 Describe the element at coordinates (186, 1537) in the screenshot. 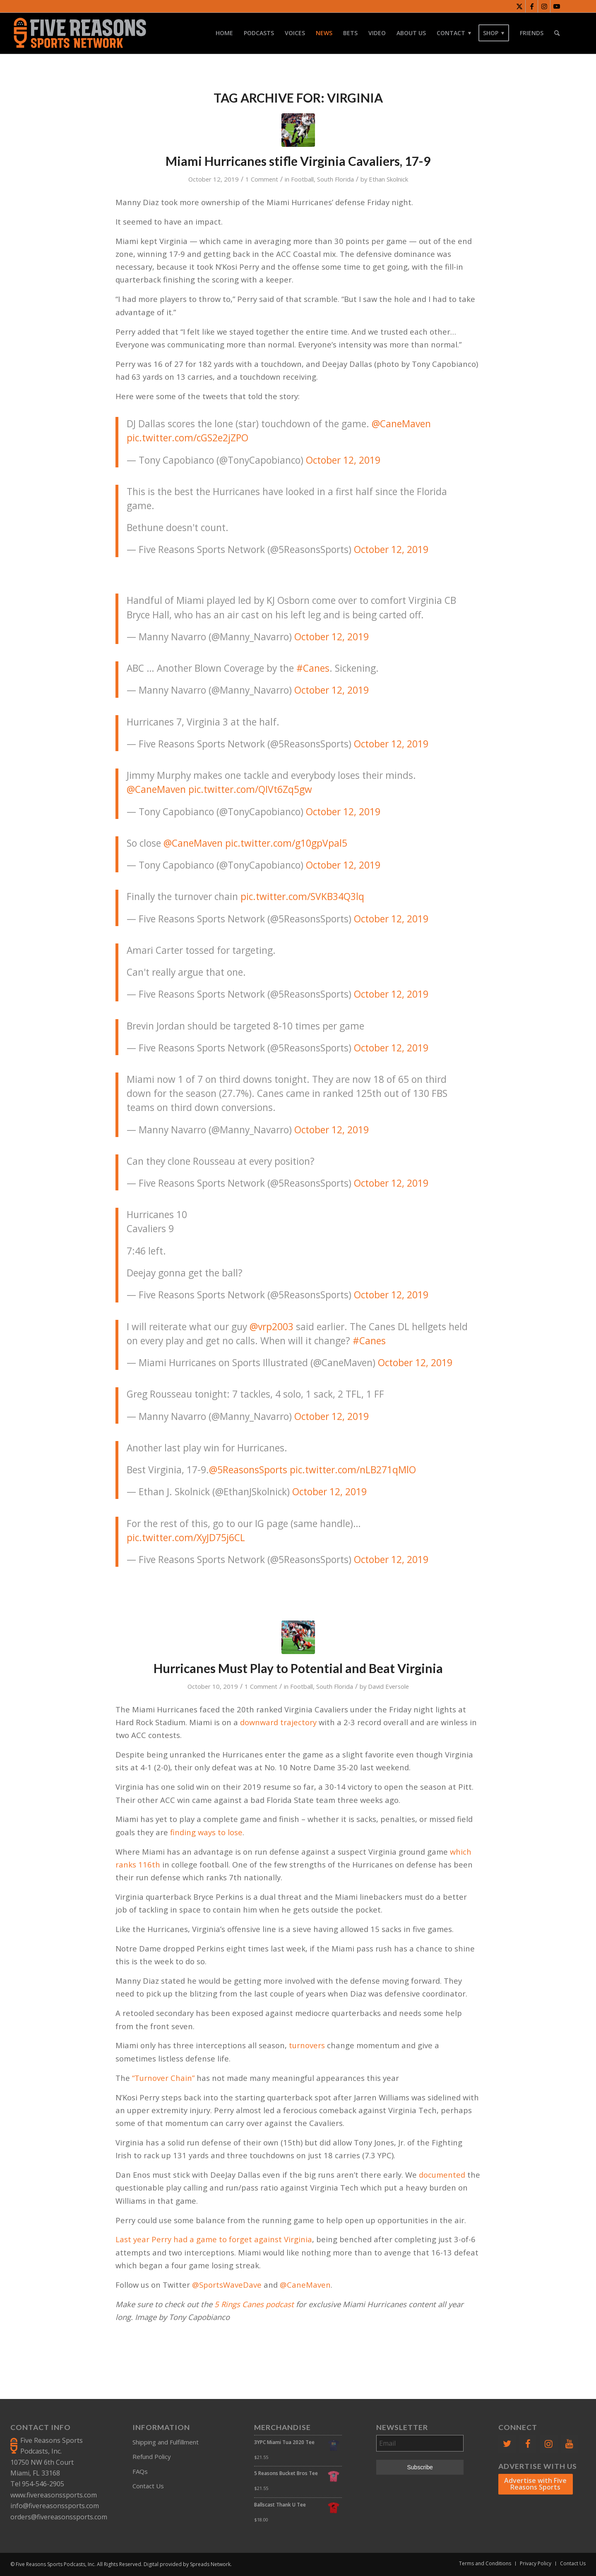

I see `pic.twitter.com/XyJD75j6CL` at that location.